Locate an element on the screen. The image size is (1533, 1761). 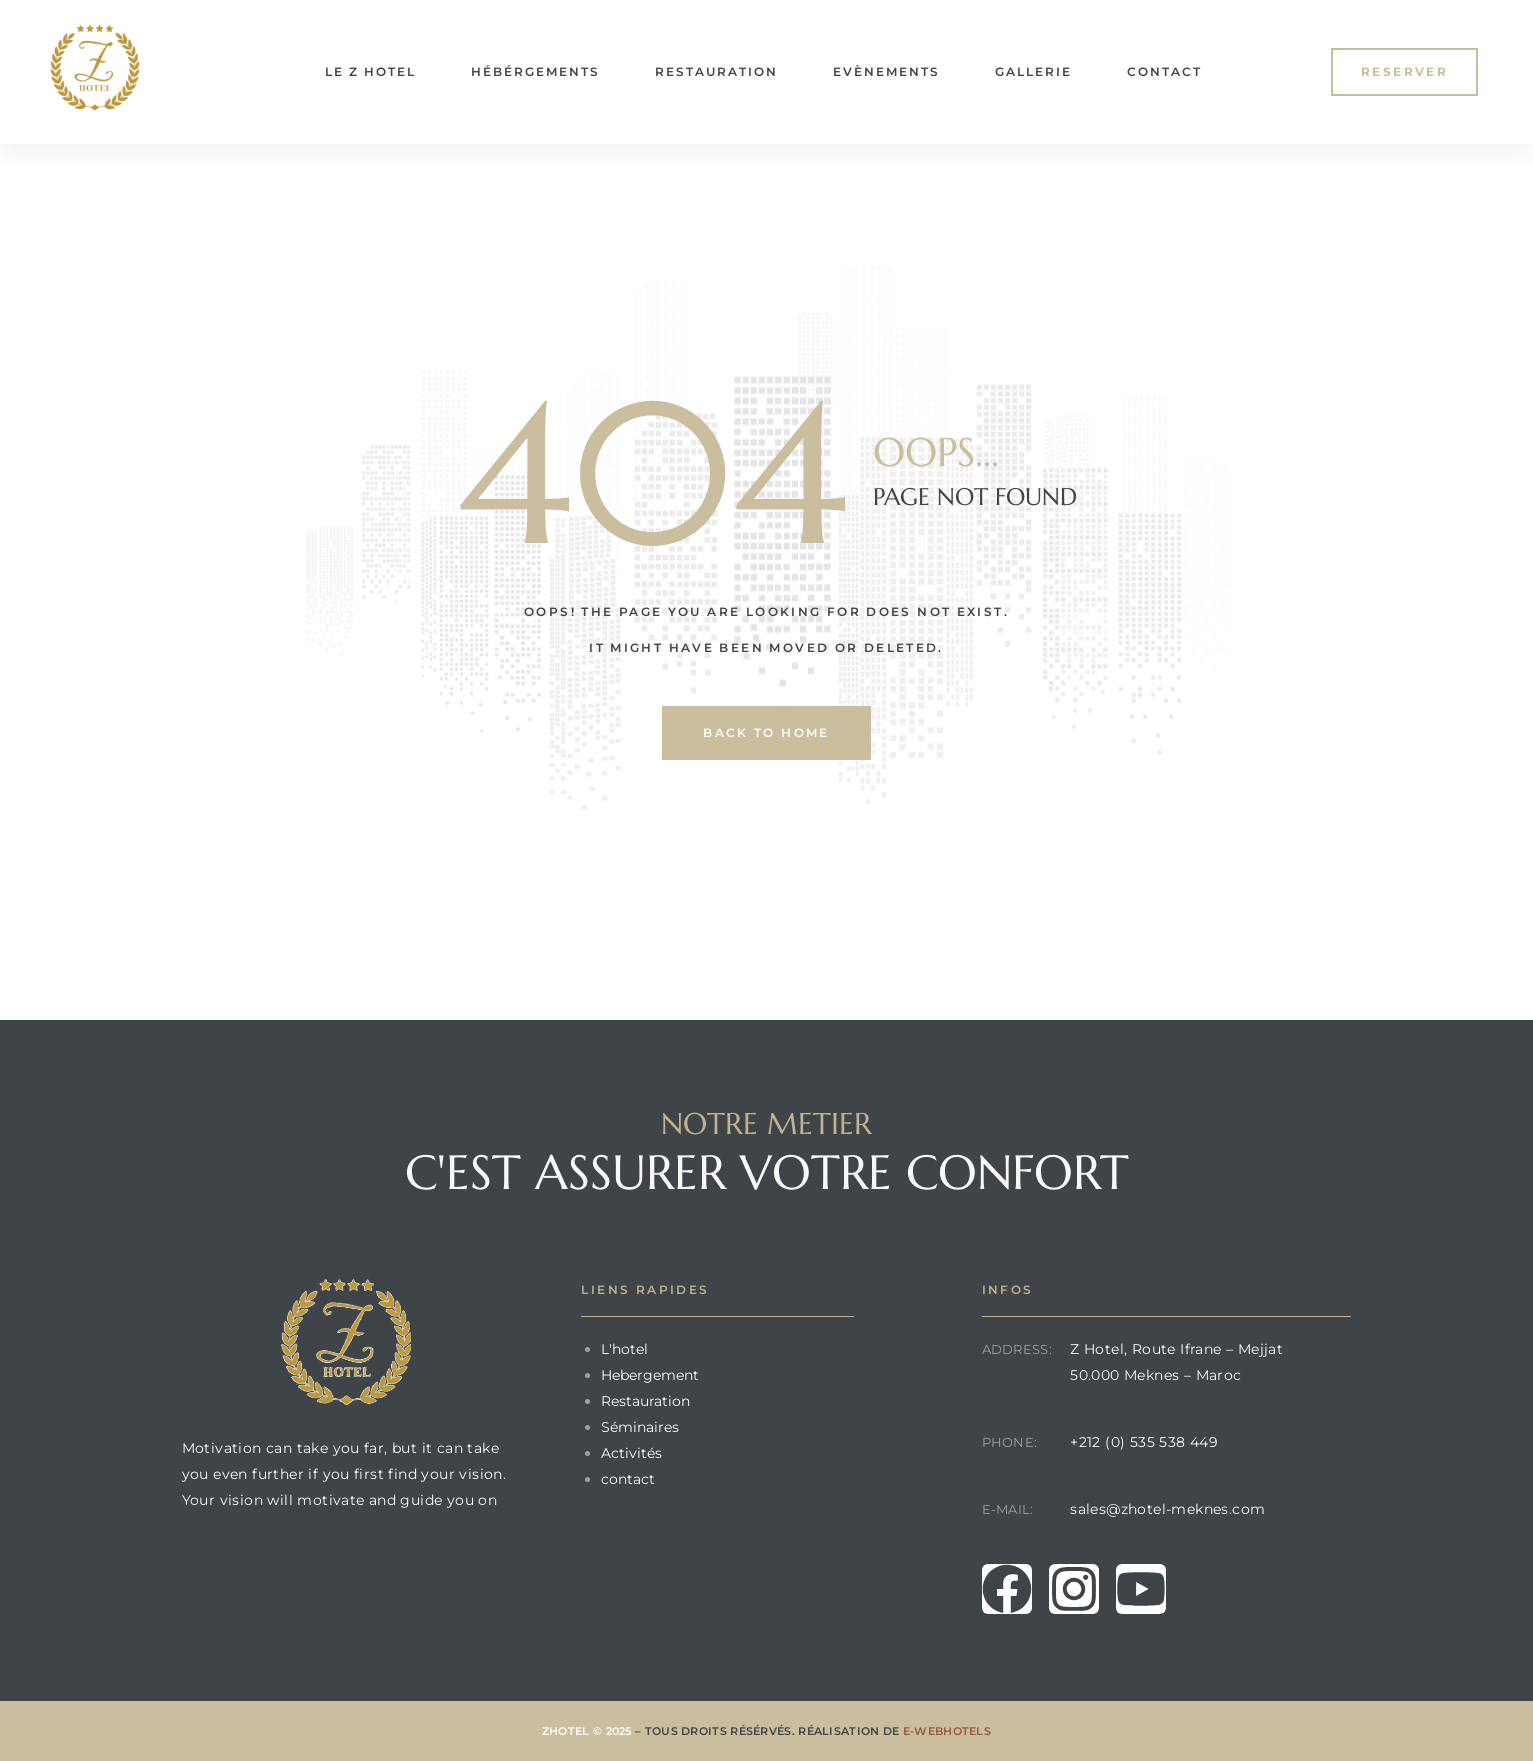
[button] is located at coordinates (1404, 71).